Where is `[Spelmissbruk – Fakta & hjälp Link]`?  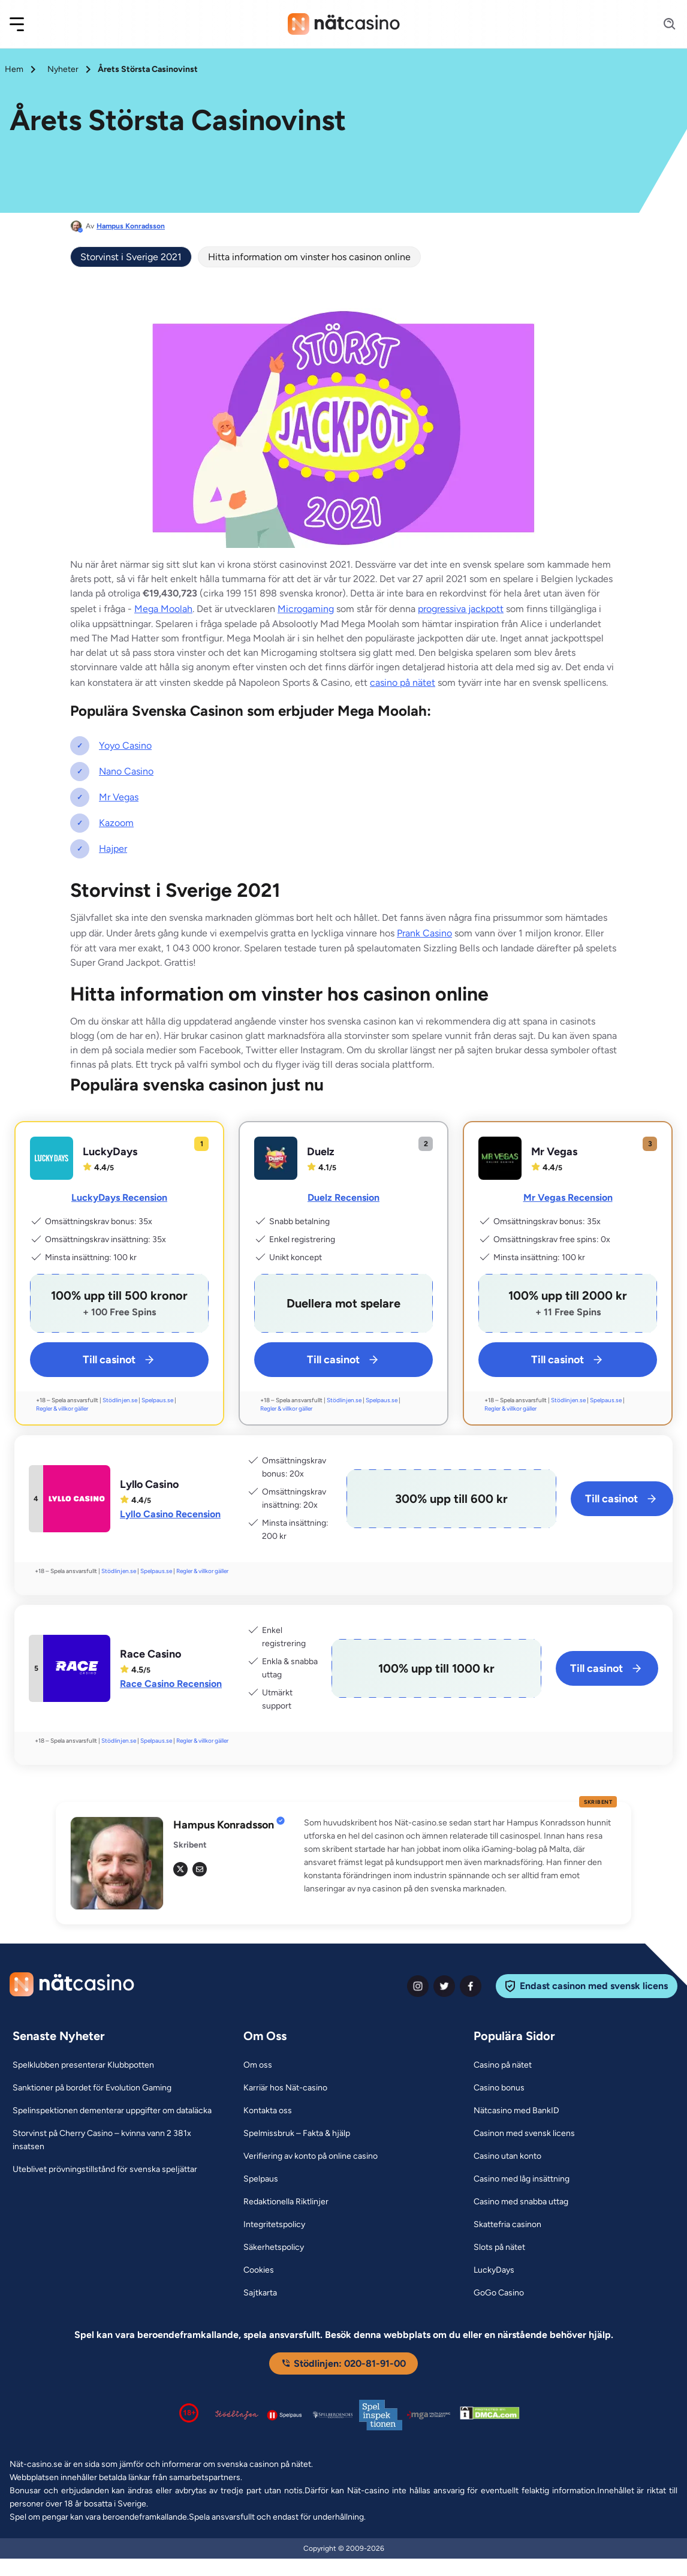 [Spelmissbruk – Fakta & hjälp Link] is located at coordinates (296, 2133).